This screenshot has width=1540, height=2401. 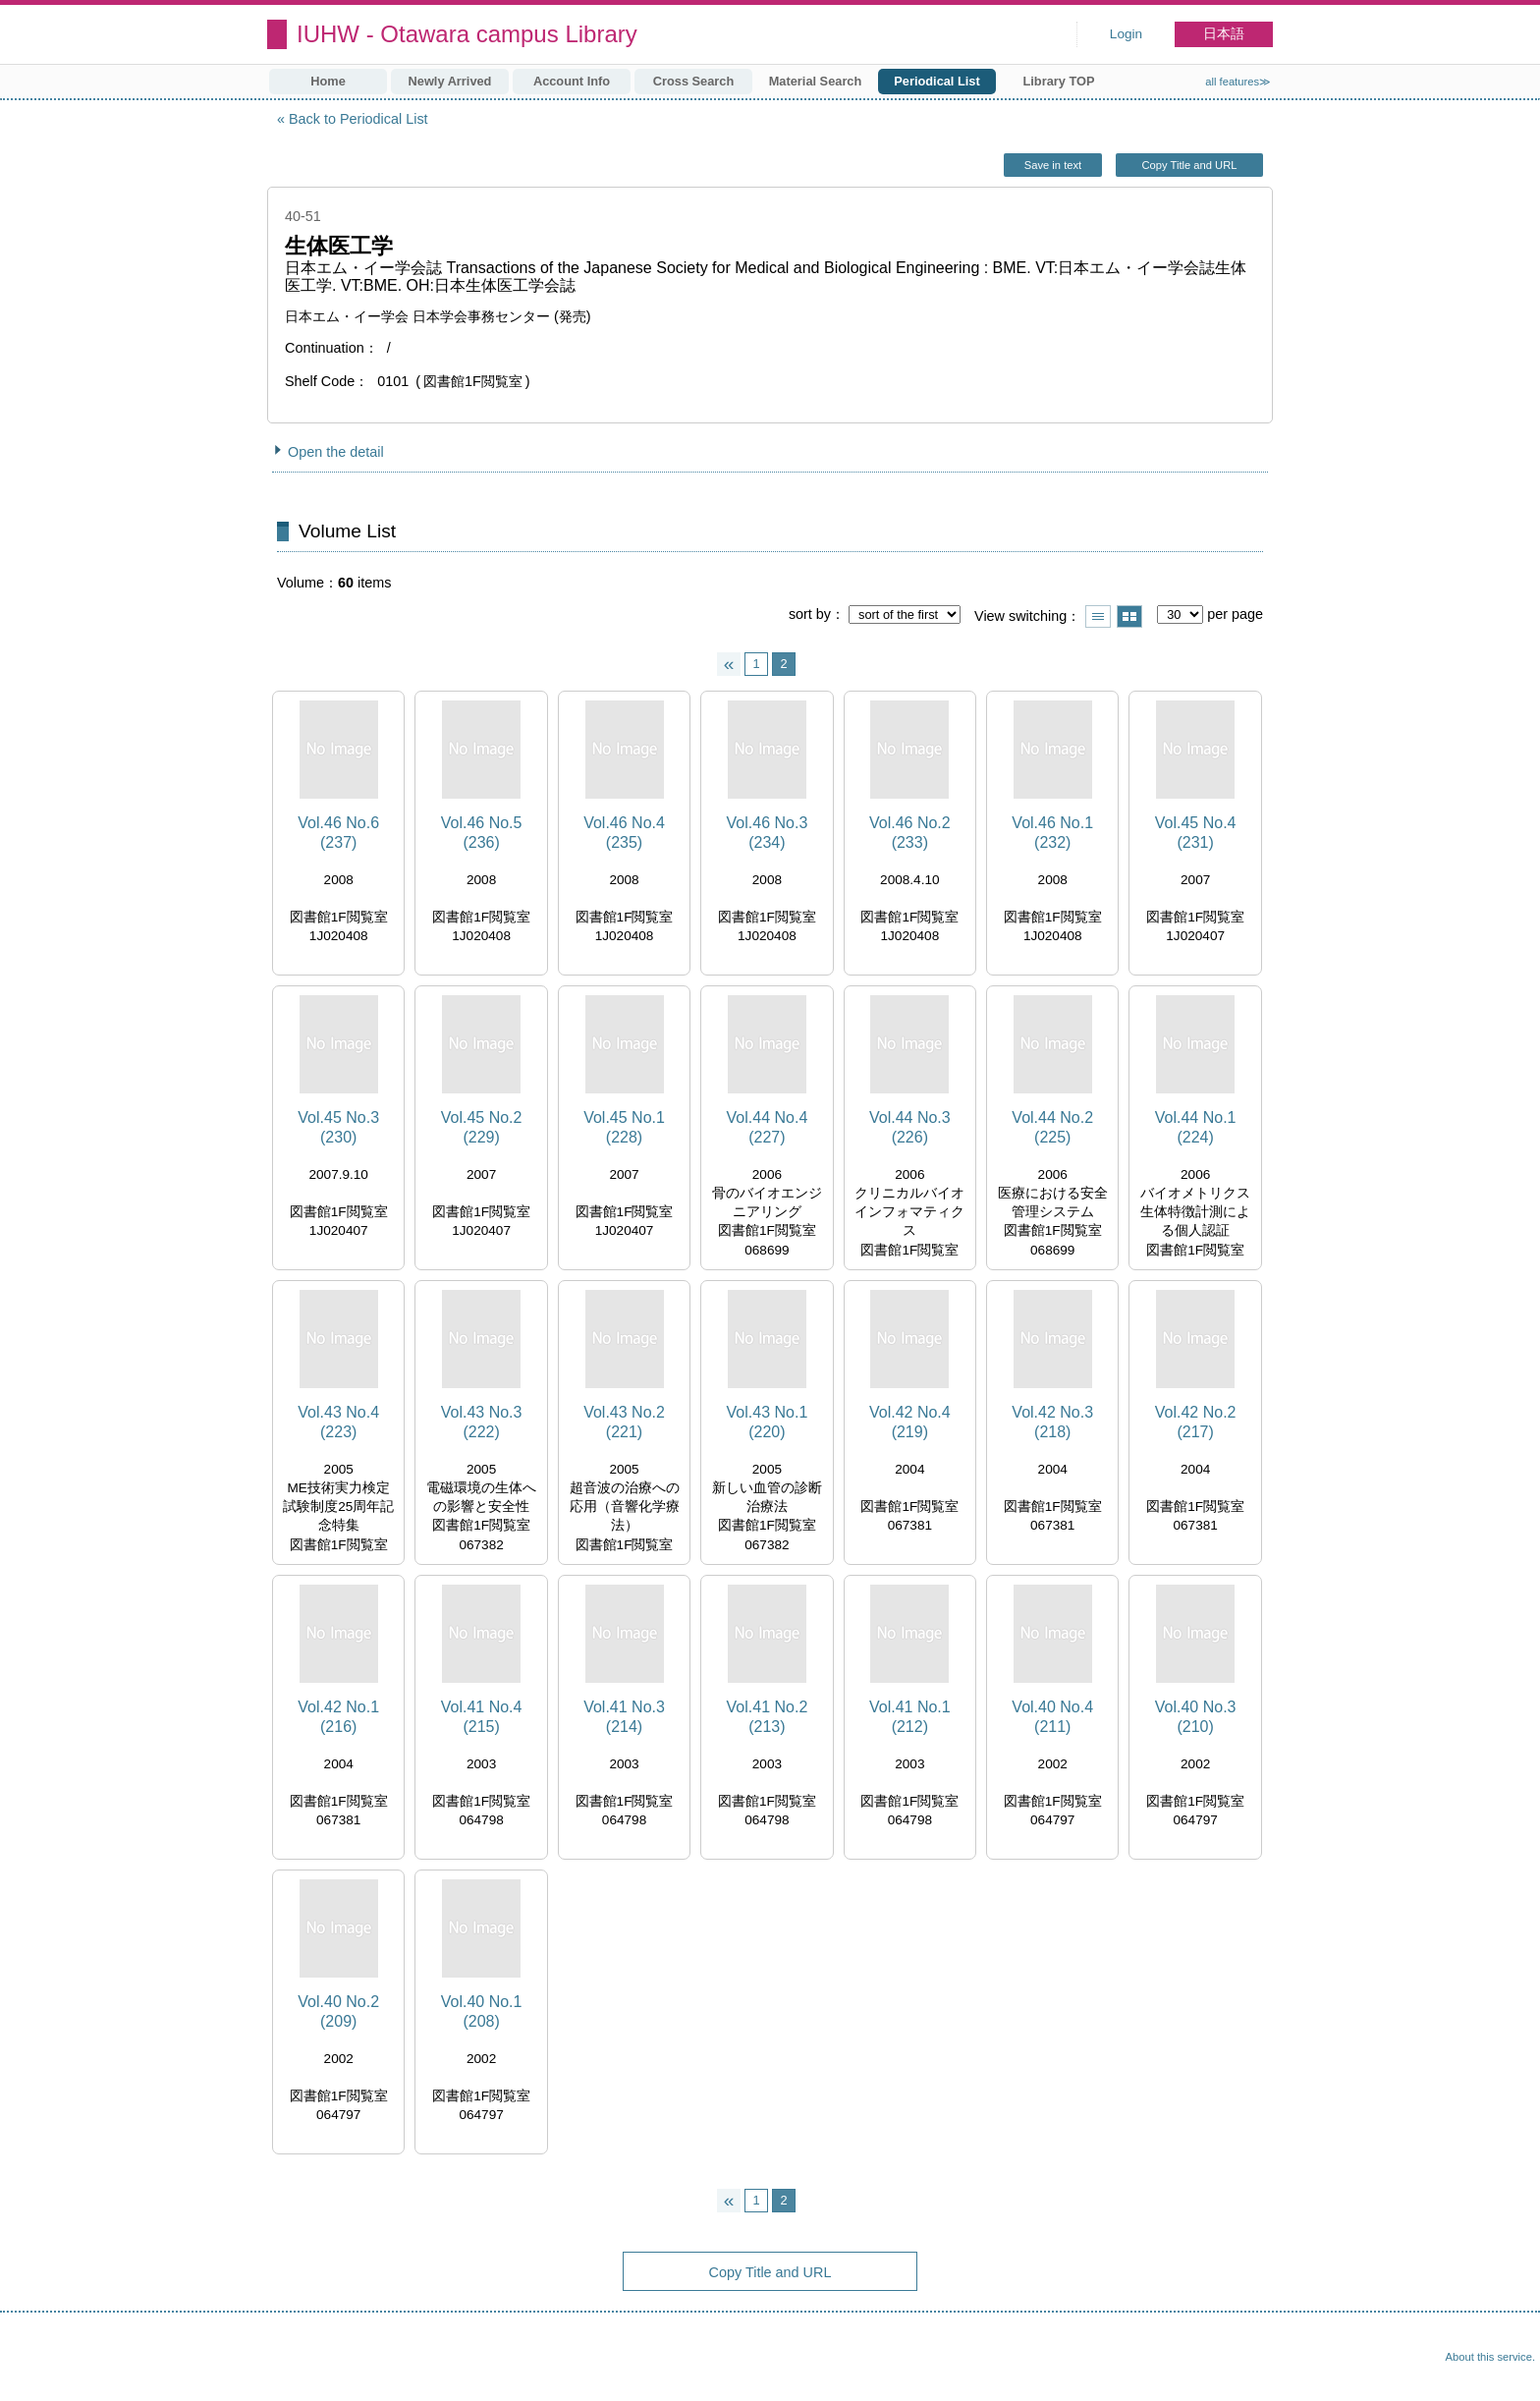 What do you see at coordinates (910, 1127) in the screenshot?
I see `Vol.44 No.3 (226)` at bounding box center [910, 1127].